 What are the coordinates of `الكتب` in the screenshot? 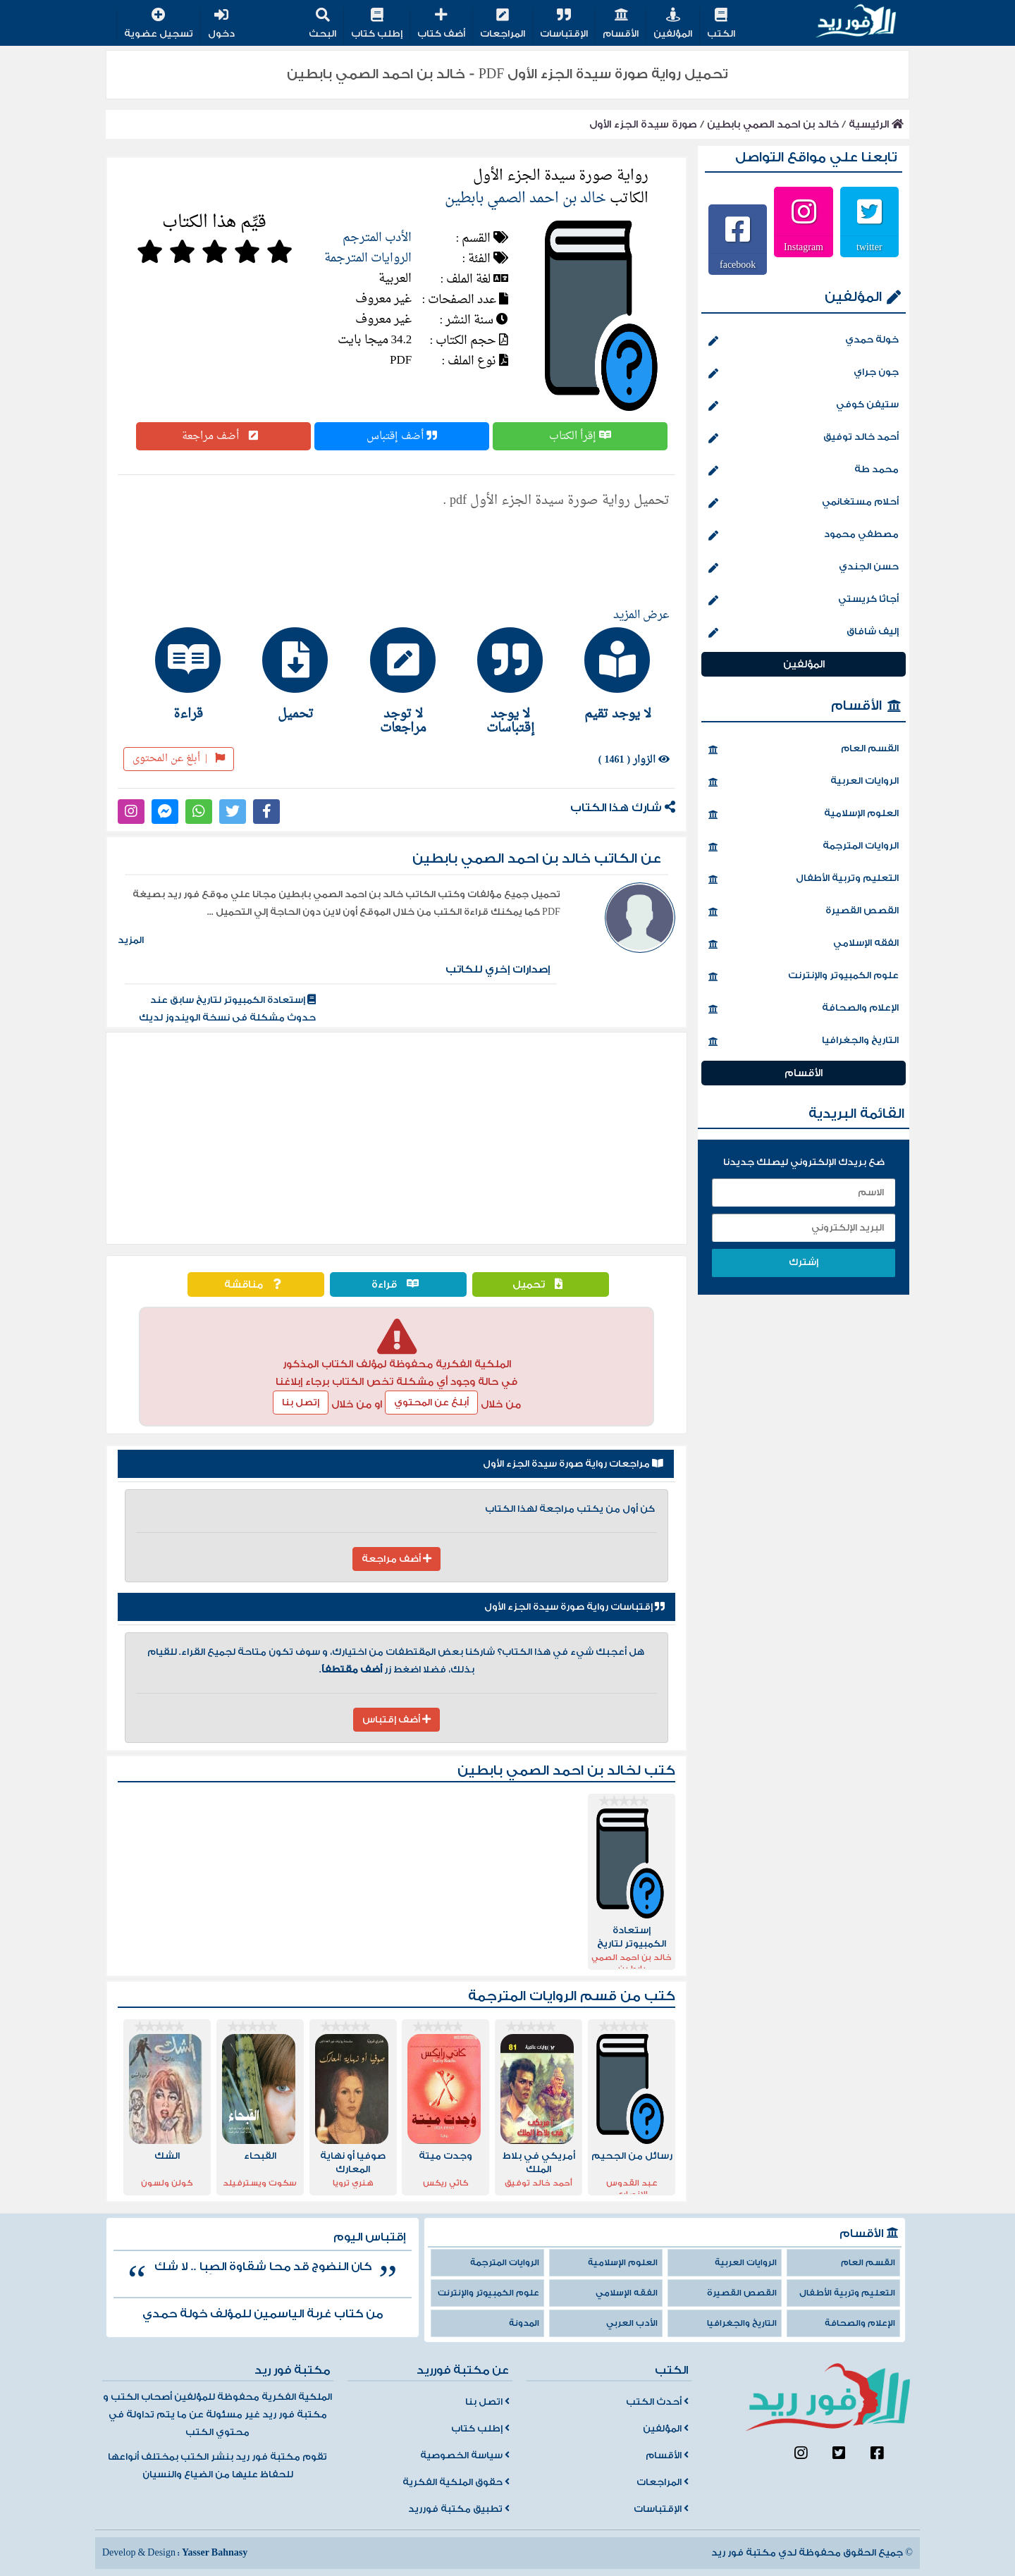 It's located at (721, 24).